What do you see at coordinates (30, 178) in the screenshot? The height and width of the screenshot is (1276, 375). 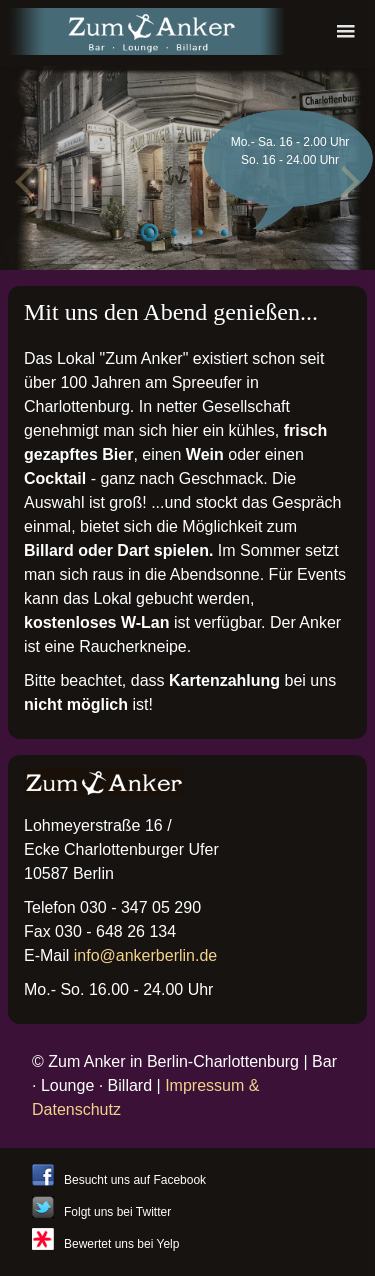 I see `Previous` at bounding box center [30, 178].